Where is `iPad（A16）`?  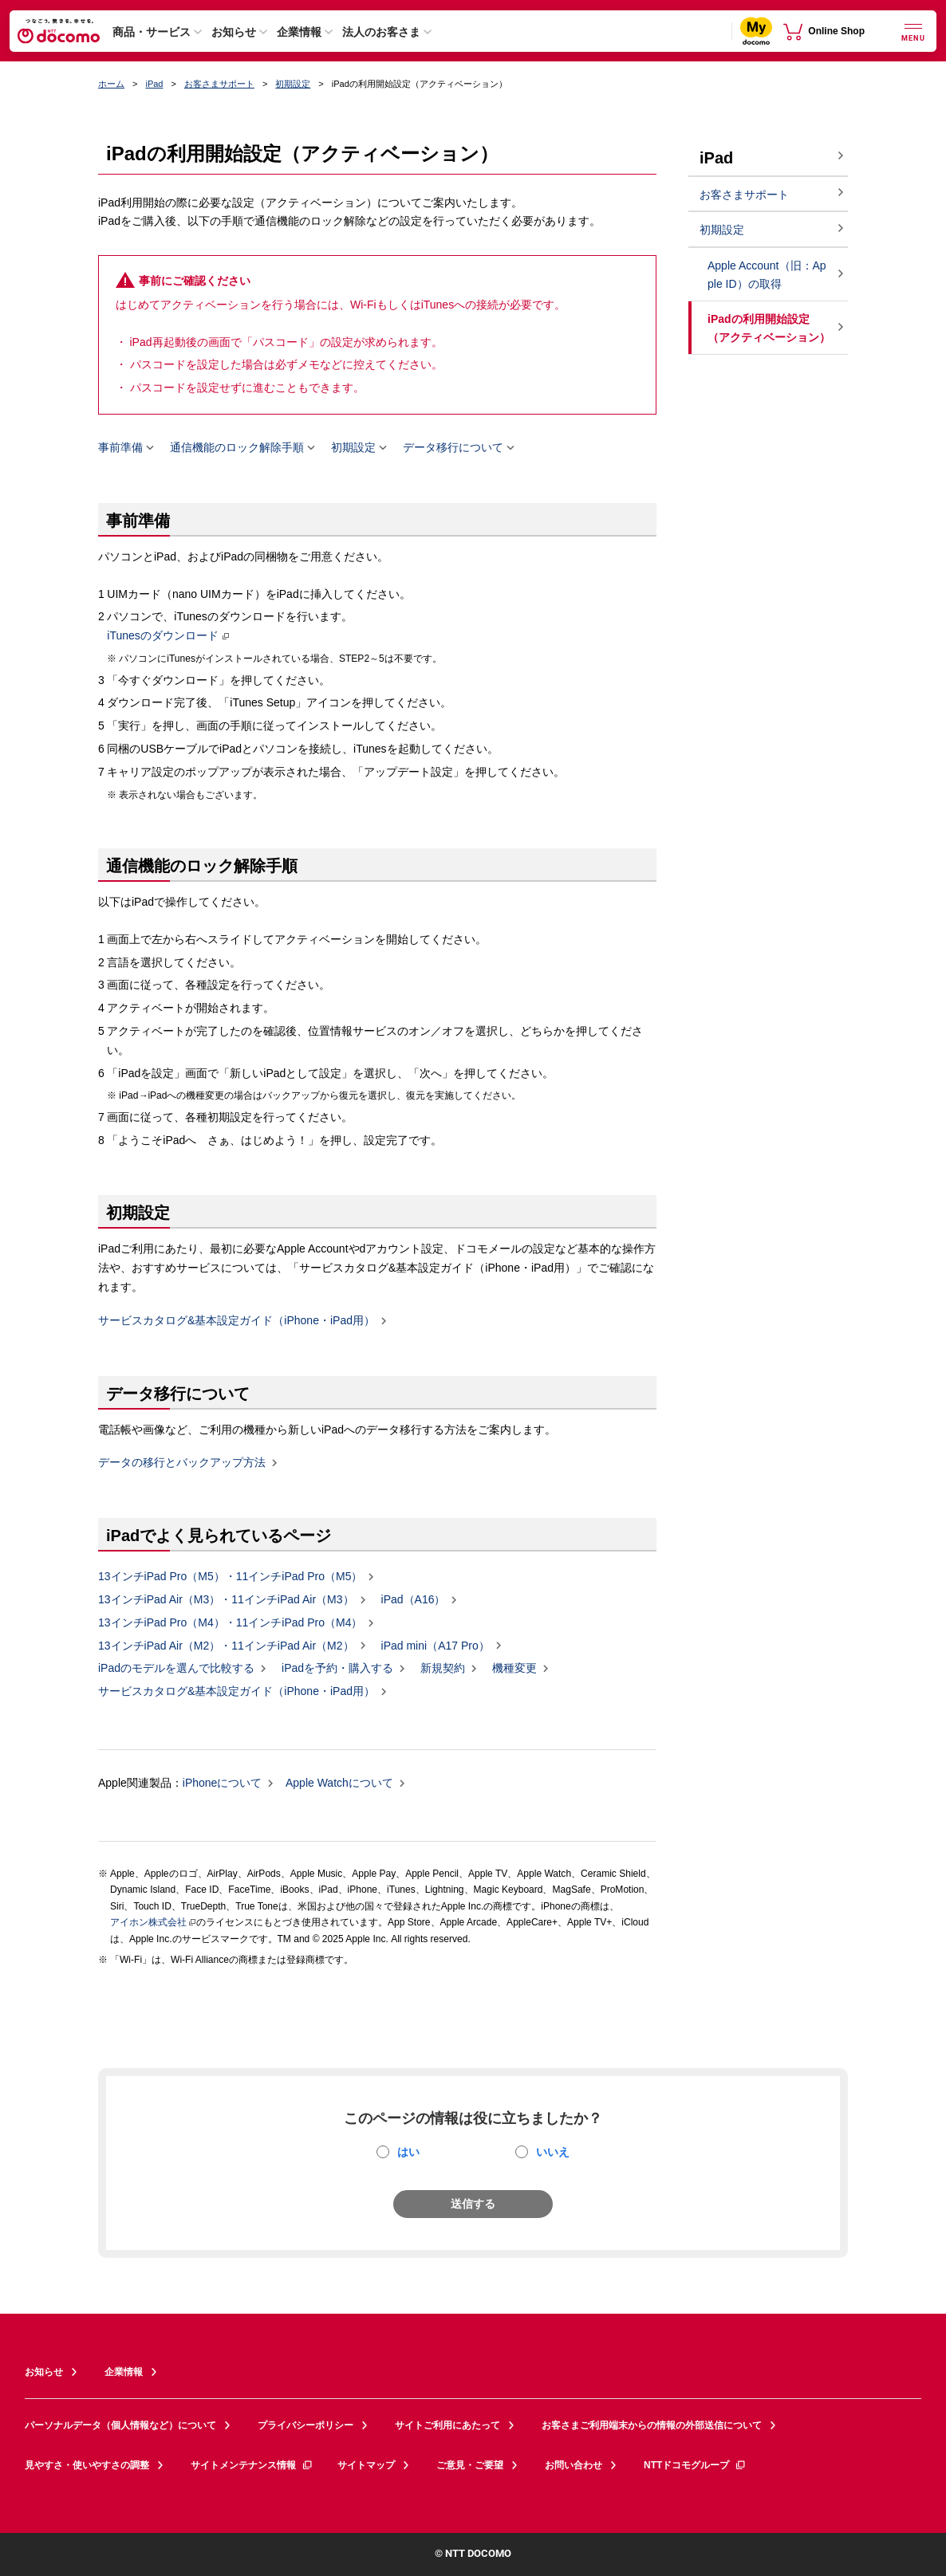
iPad（A16） is located at coordinates (413, 1600).